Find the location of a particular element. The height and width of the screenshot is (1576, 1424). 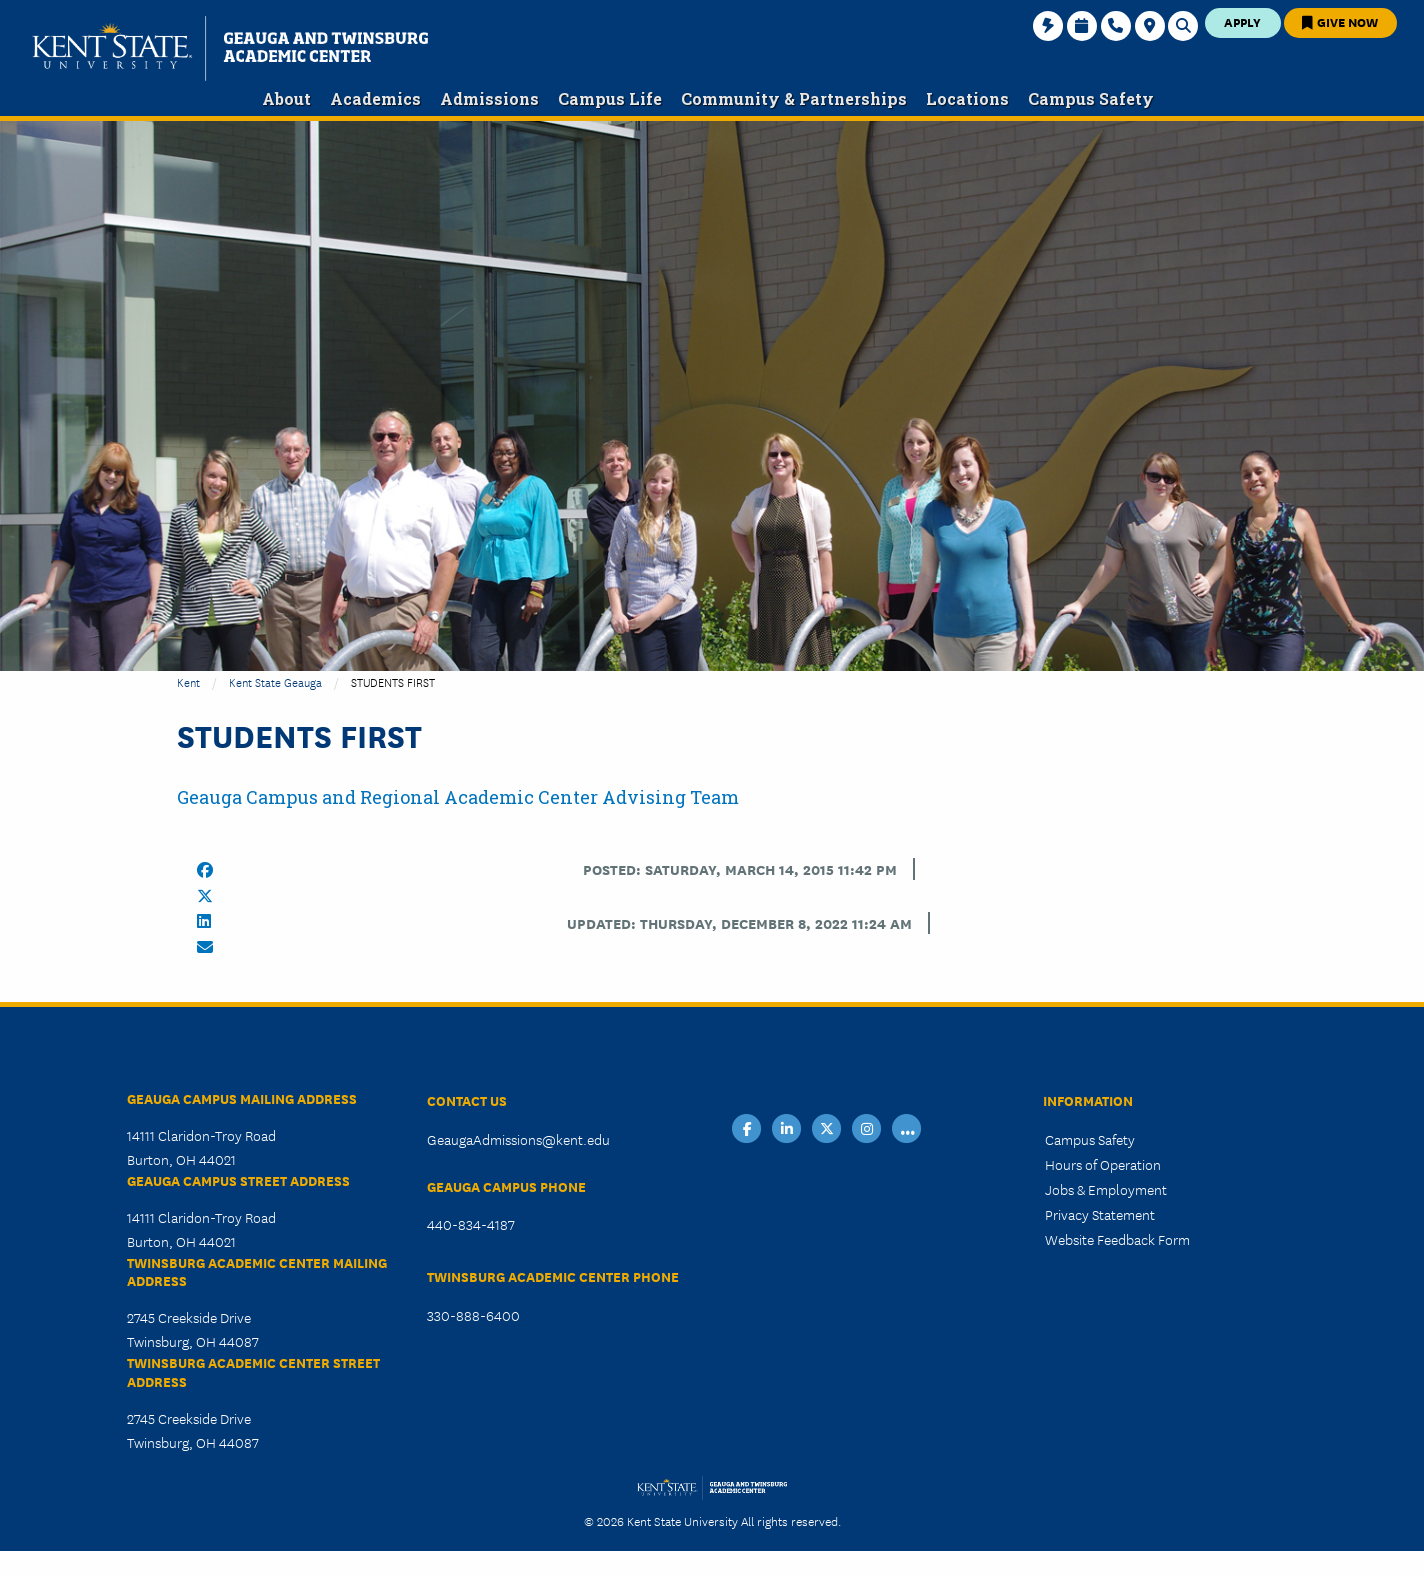

Give Now is located at coordinates (1340, 21).